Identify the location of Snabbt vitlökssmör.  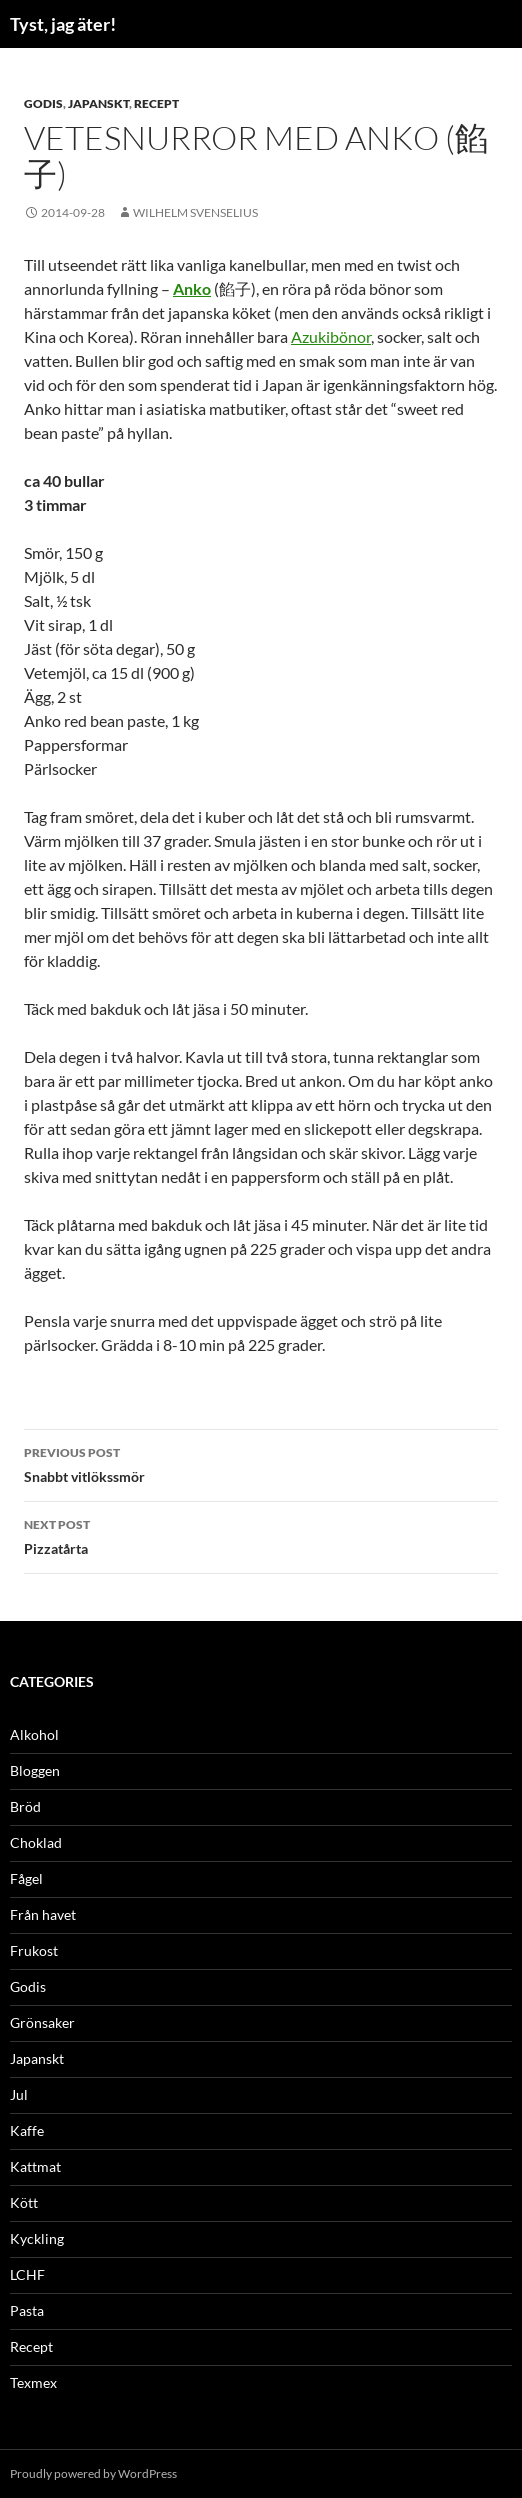
(261, 1463).